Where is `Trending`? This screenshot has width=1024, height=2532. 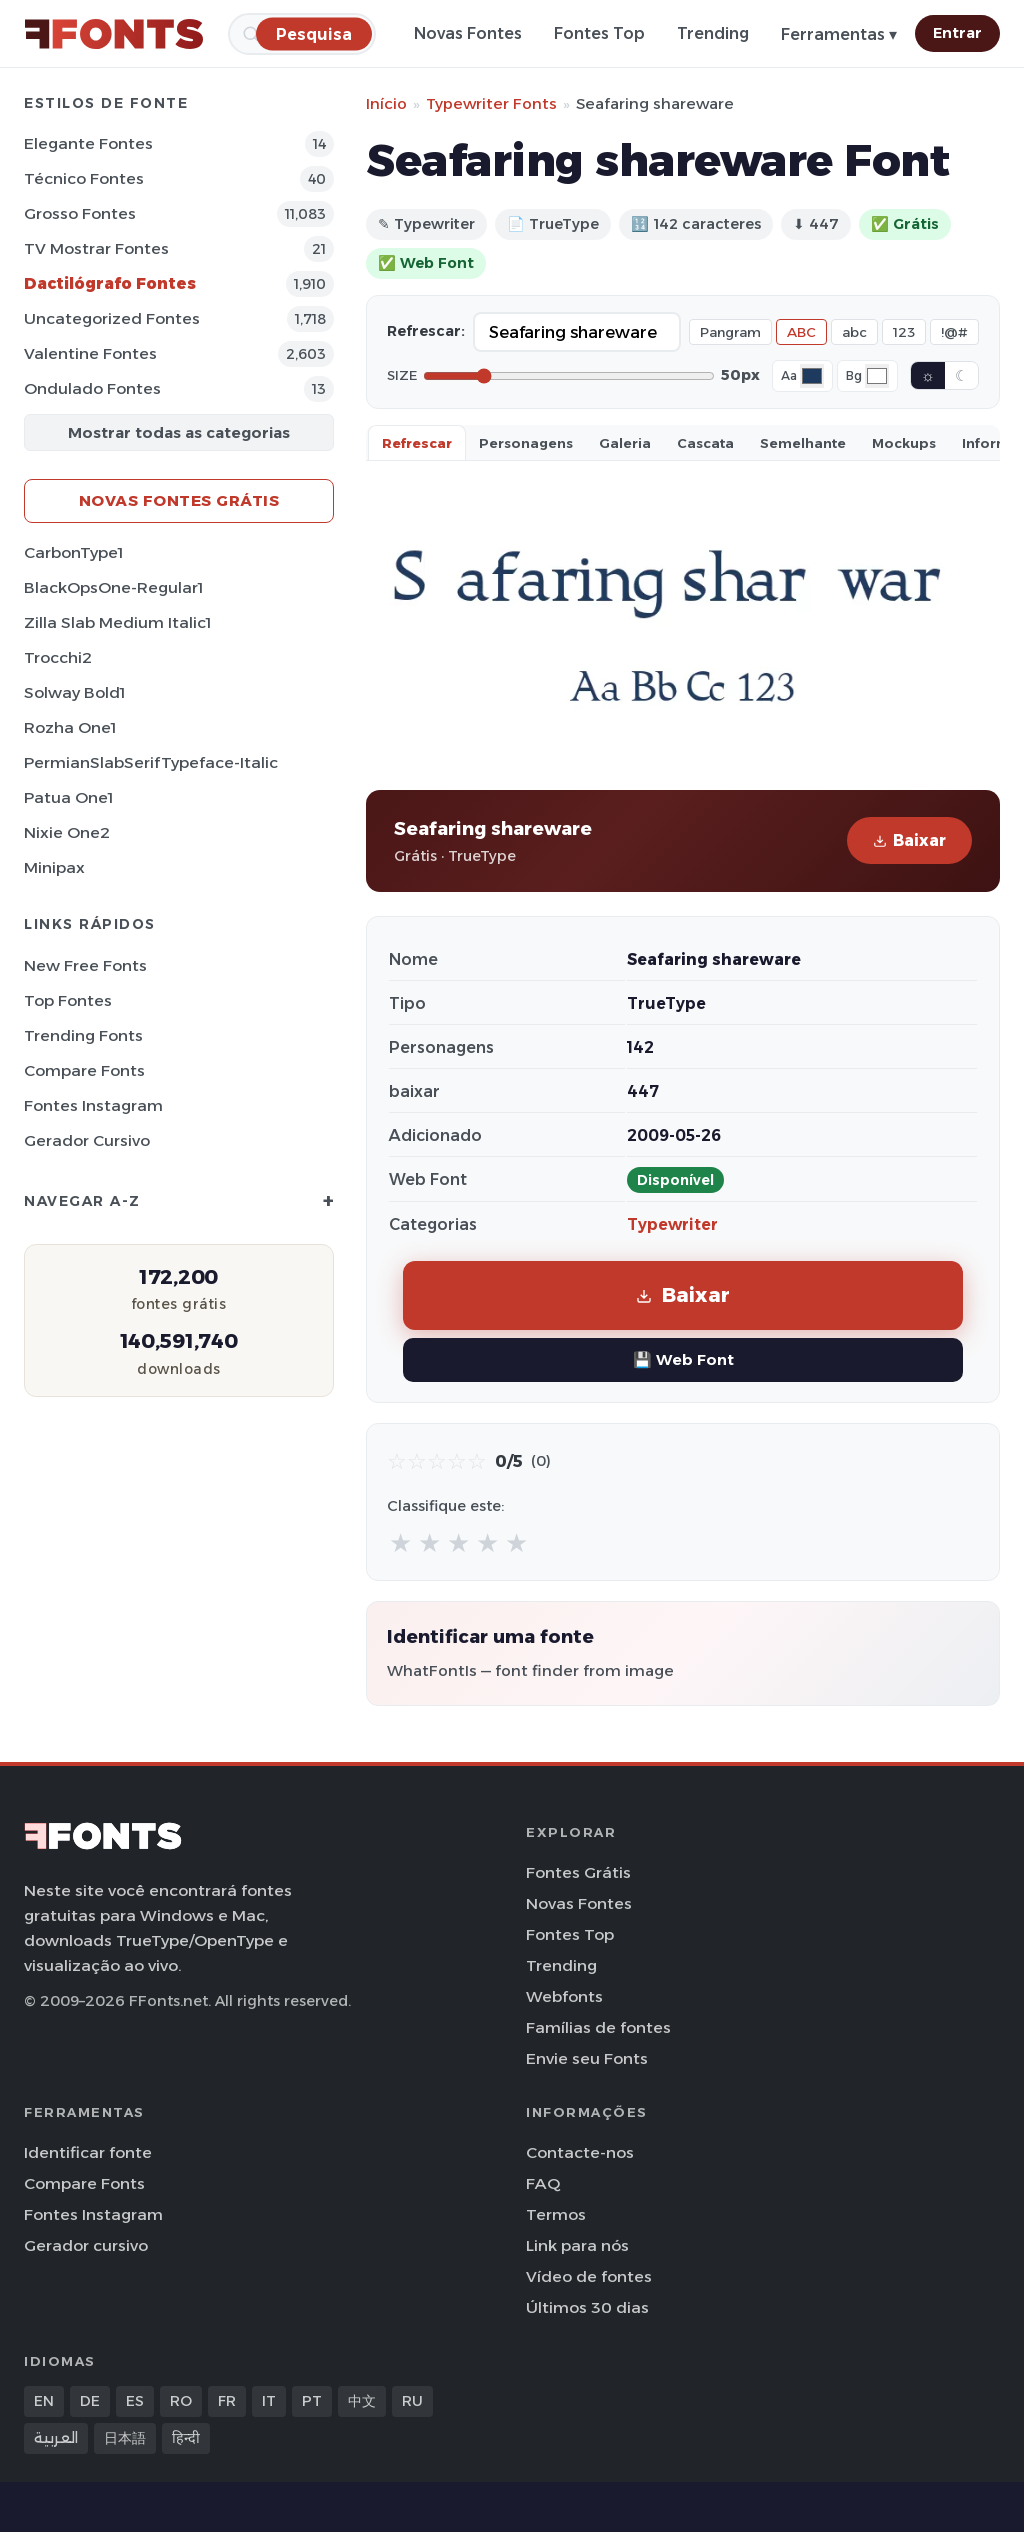
Trending is located at coordinates (713, 33).